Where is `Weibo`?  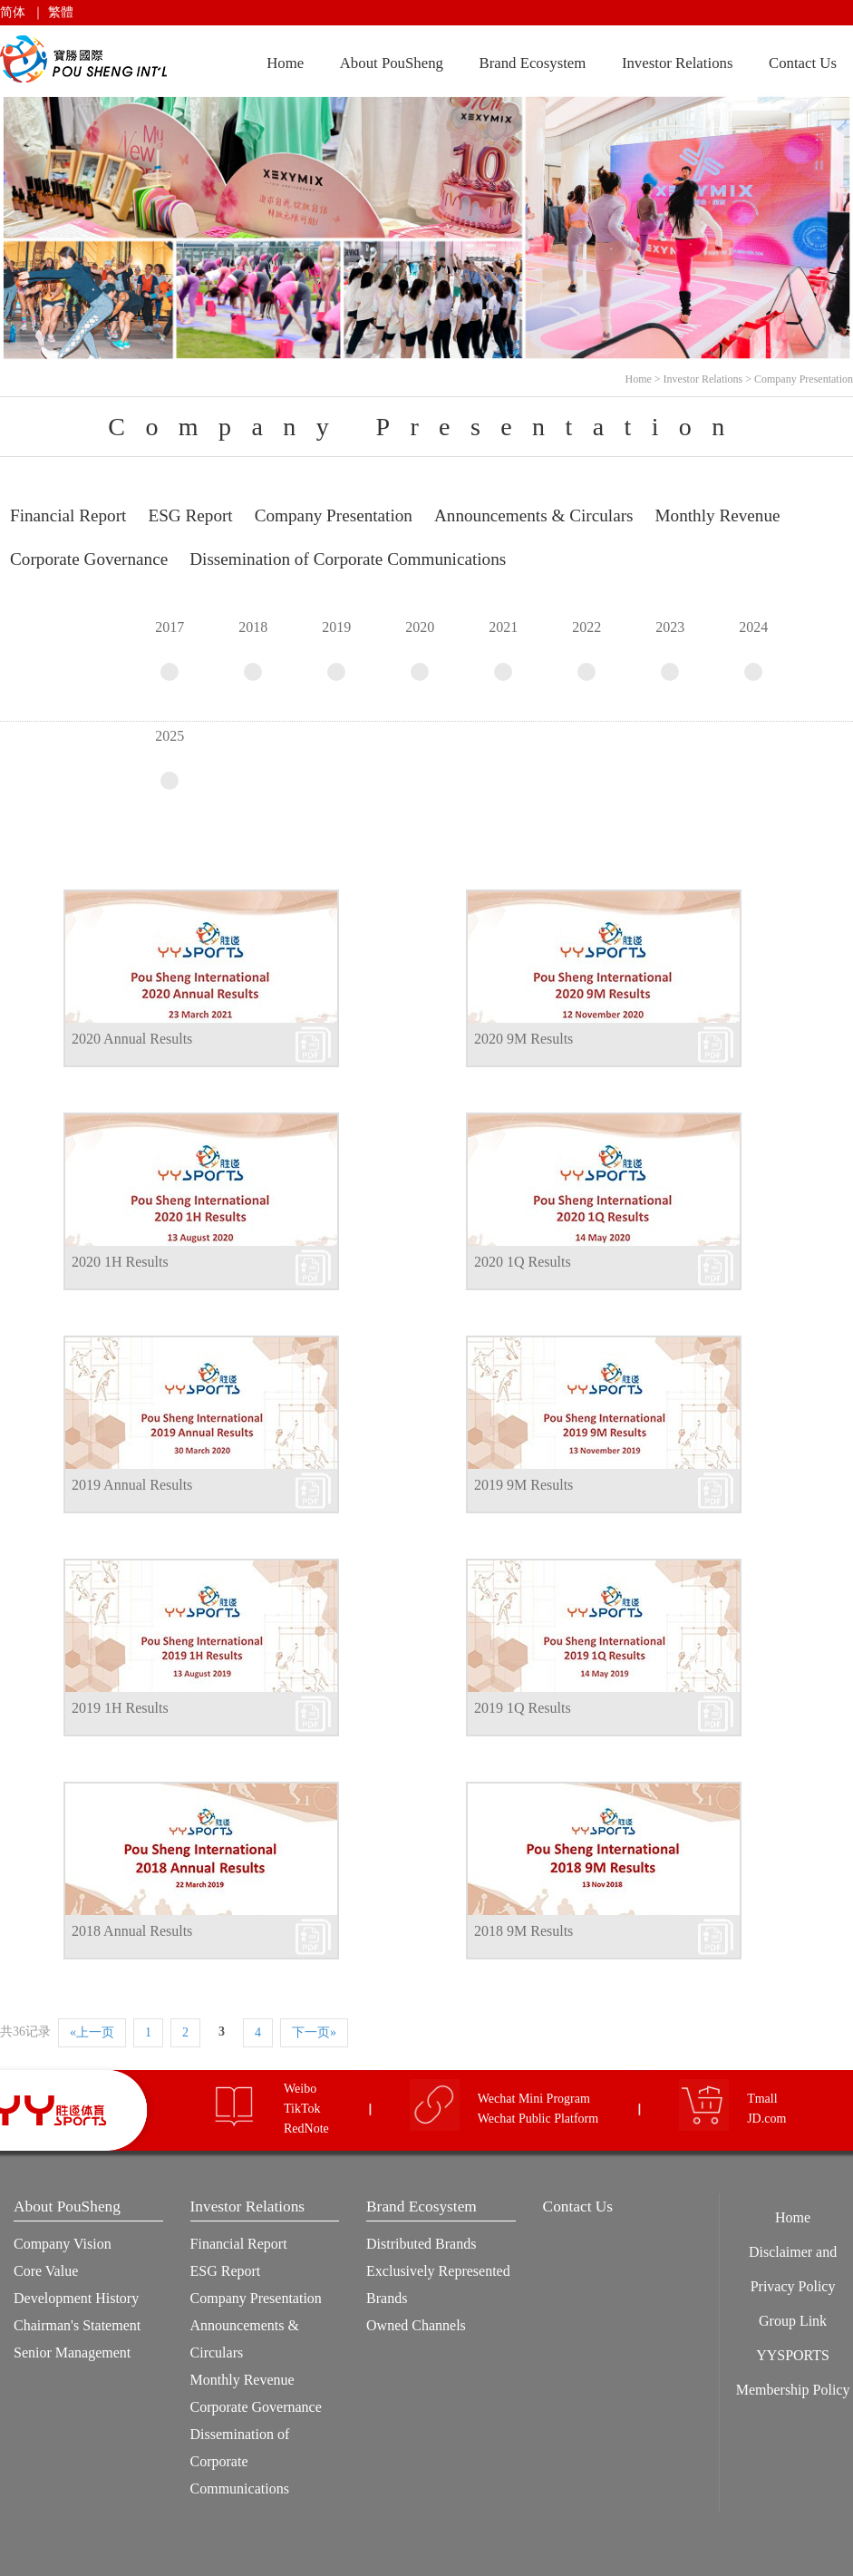
Weibo is located at coordinates (300, 2088).